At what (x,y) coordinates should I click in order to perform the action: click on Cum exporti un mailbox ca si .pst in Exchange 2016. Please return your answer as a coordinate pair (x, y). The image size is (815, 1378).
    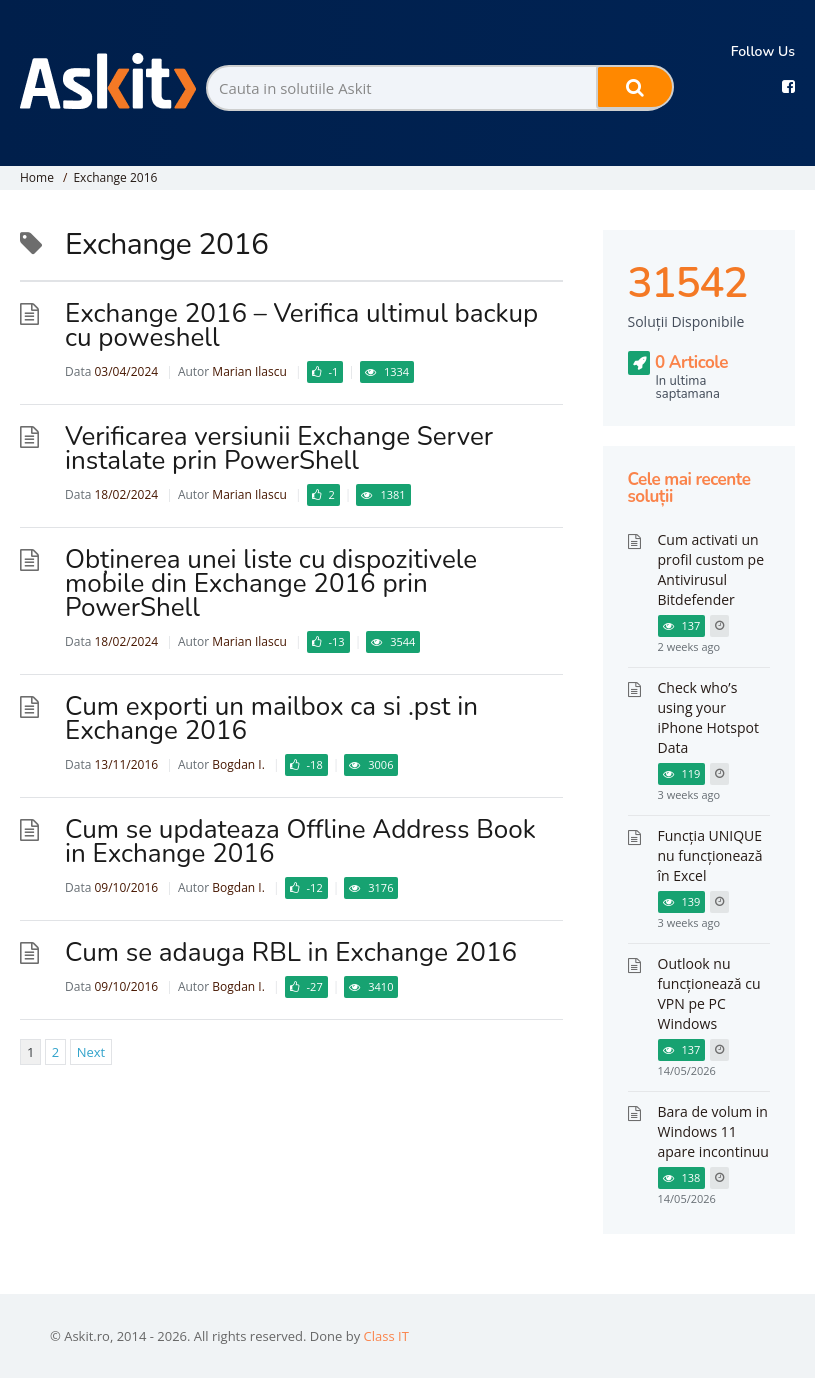
    Looking at the image, I should click on (271, 718).